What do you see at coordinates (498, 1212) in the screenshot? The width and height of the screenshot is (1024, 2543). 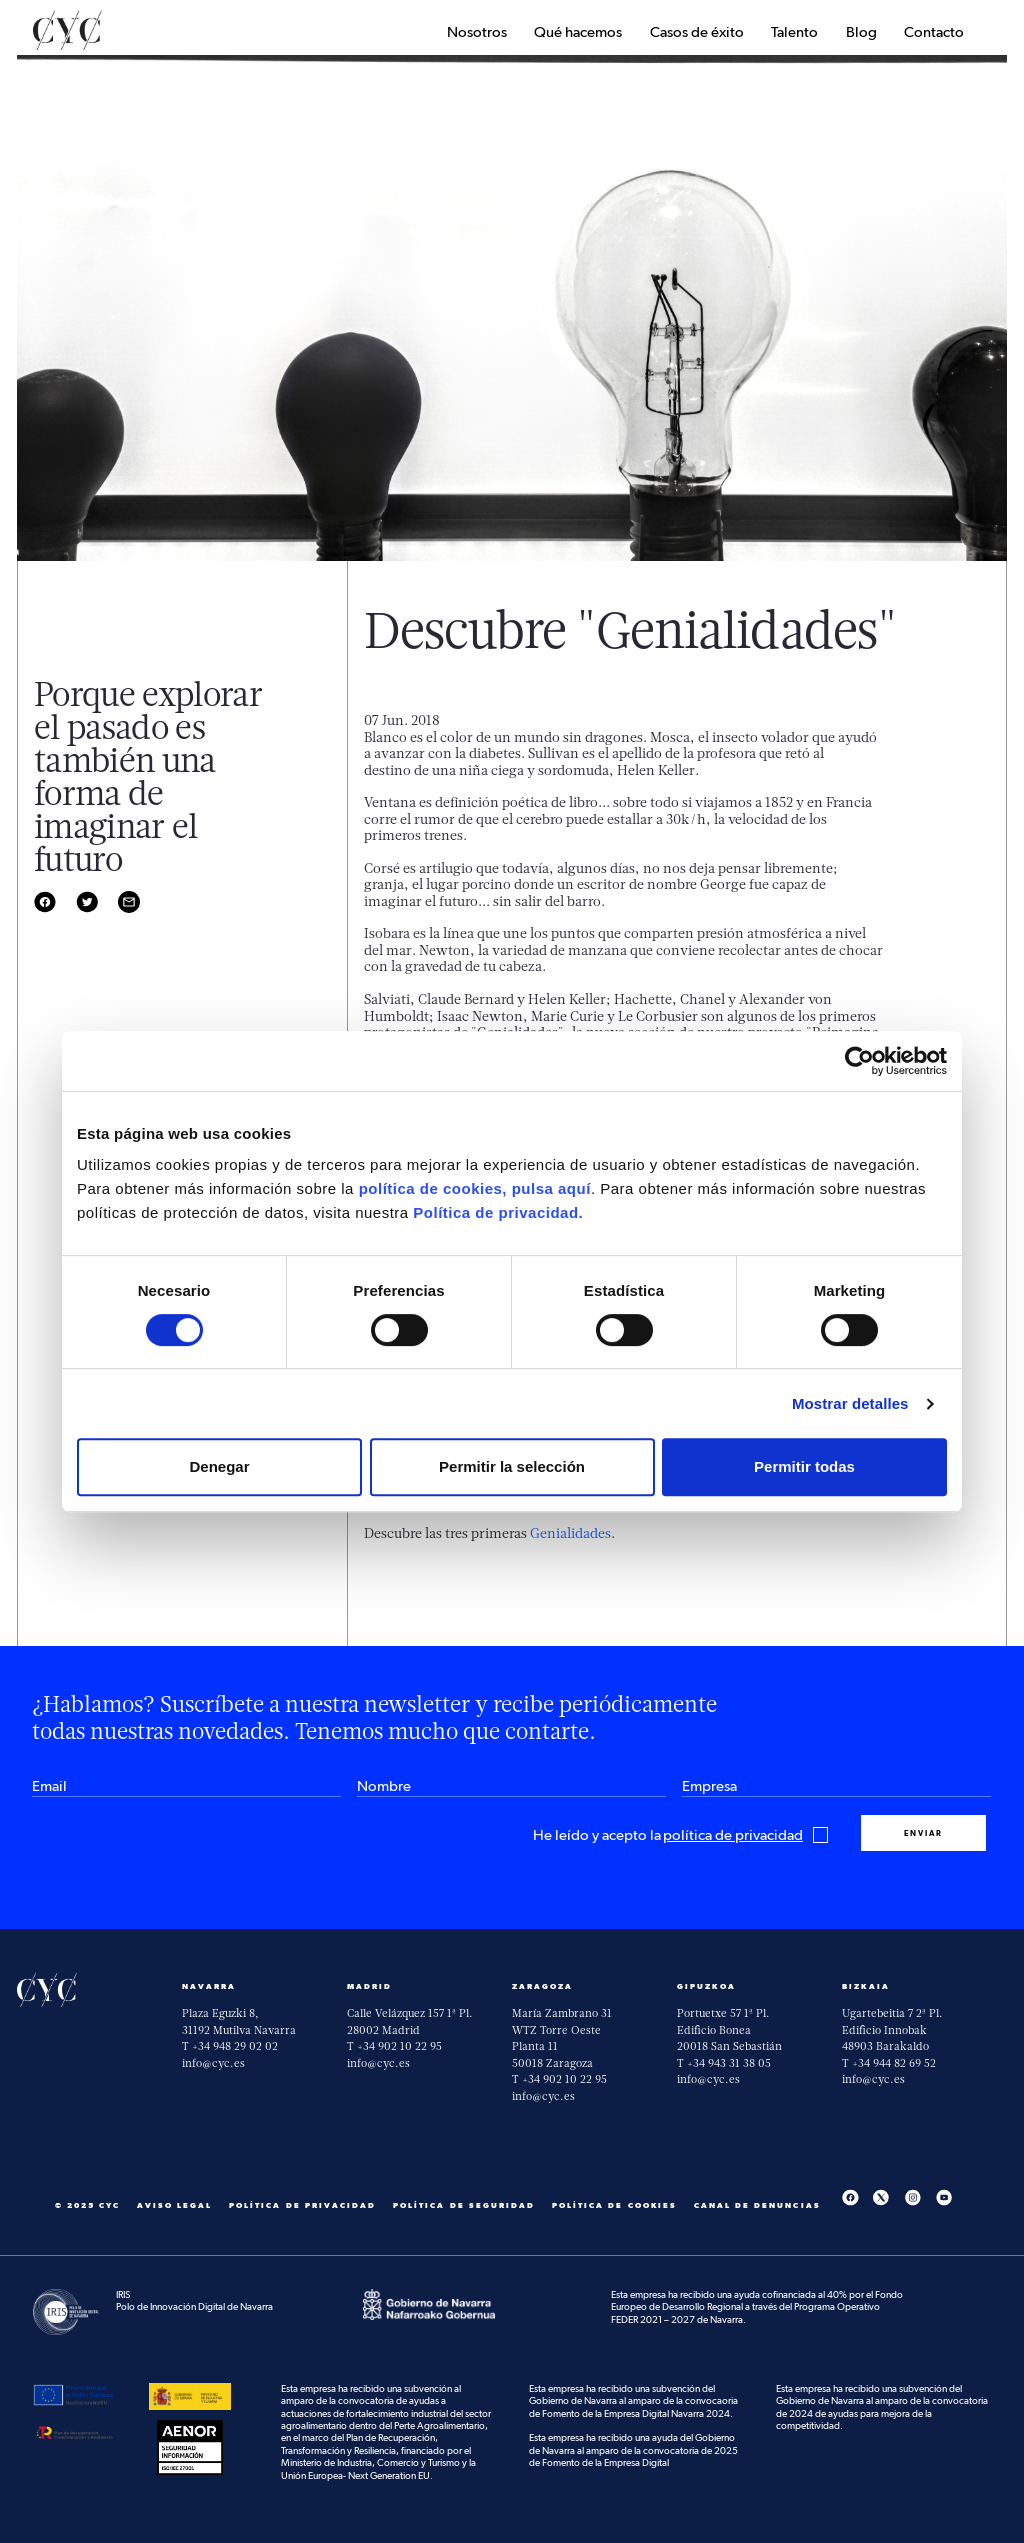 I see `Política de privacidad.` at bounding box center [498, 1212].